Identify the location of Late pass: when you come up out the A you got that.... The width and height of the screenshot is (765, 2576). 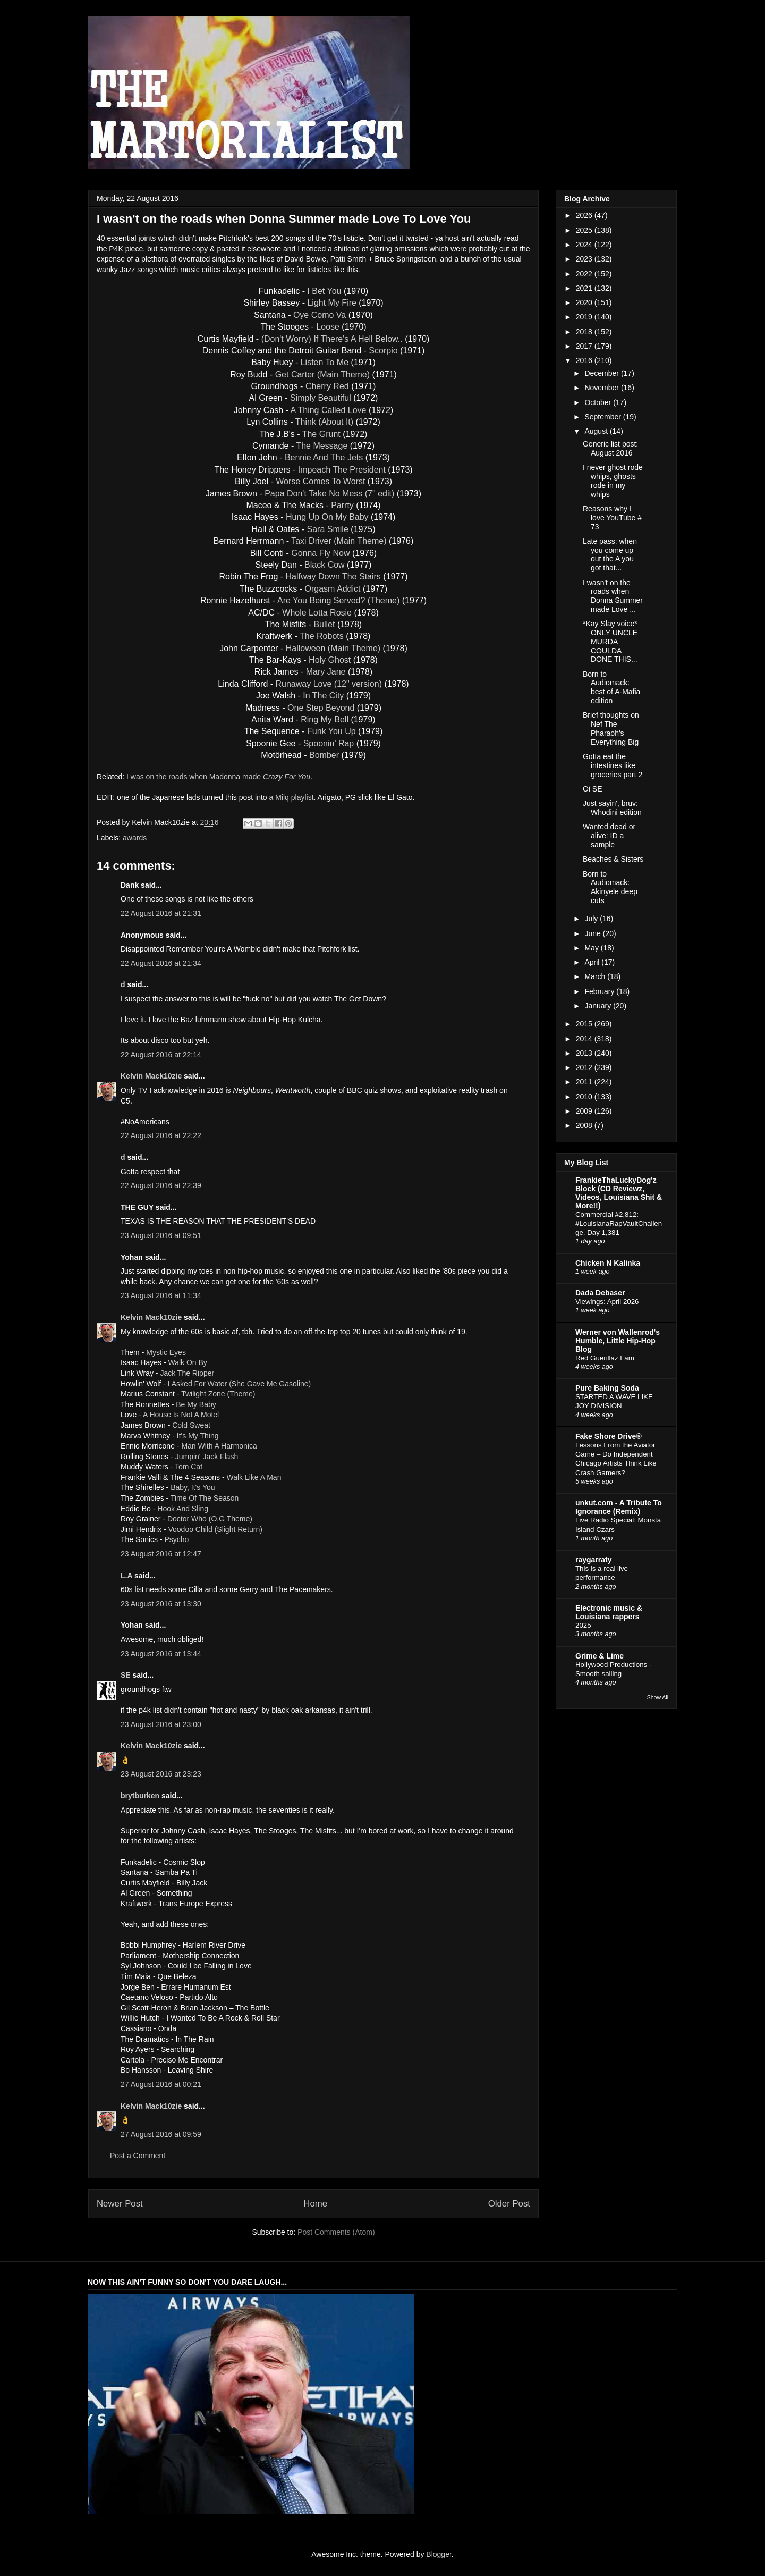
(610, 554).